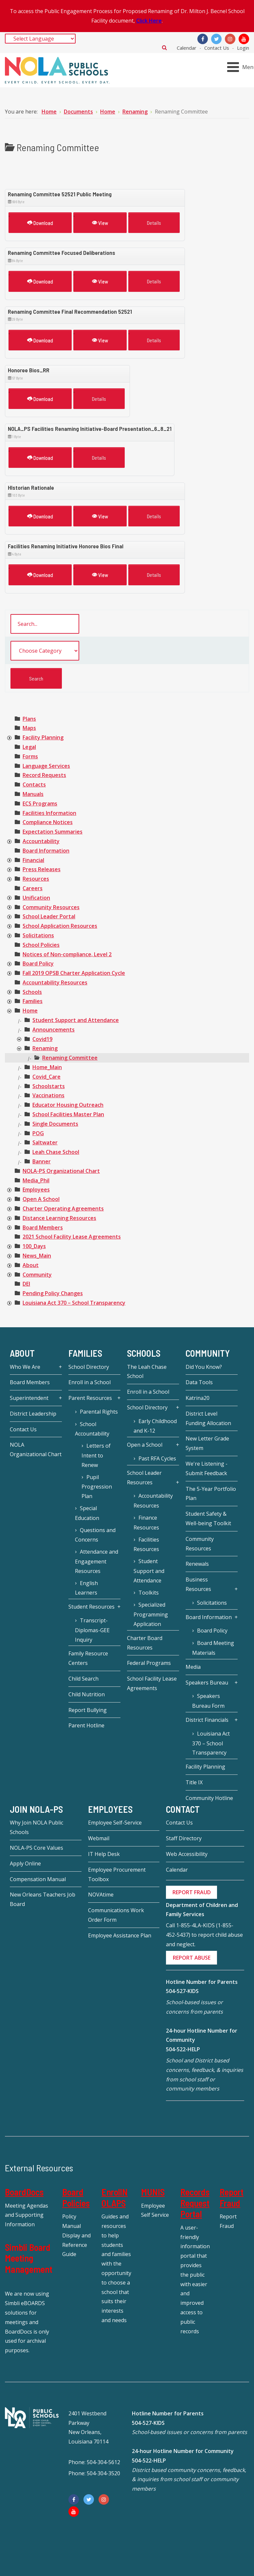  What do you see at coordinates (30, 756) in the screenshot?
I see `Forms` at bounding box center [30, 756].